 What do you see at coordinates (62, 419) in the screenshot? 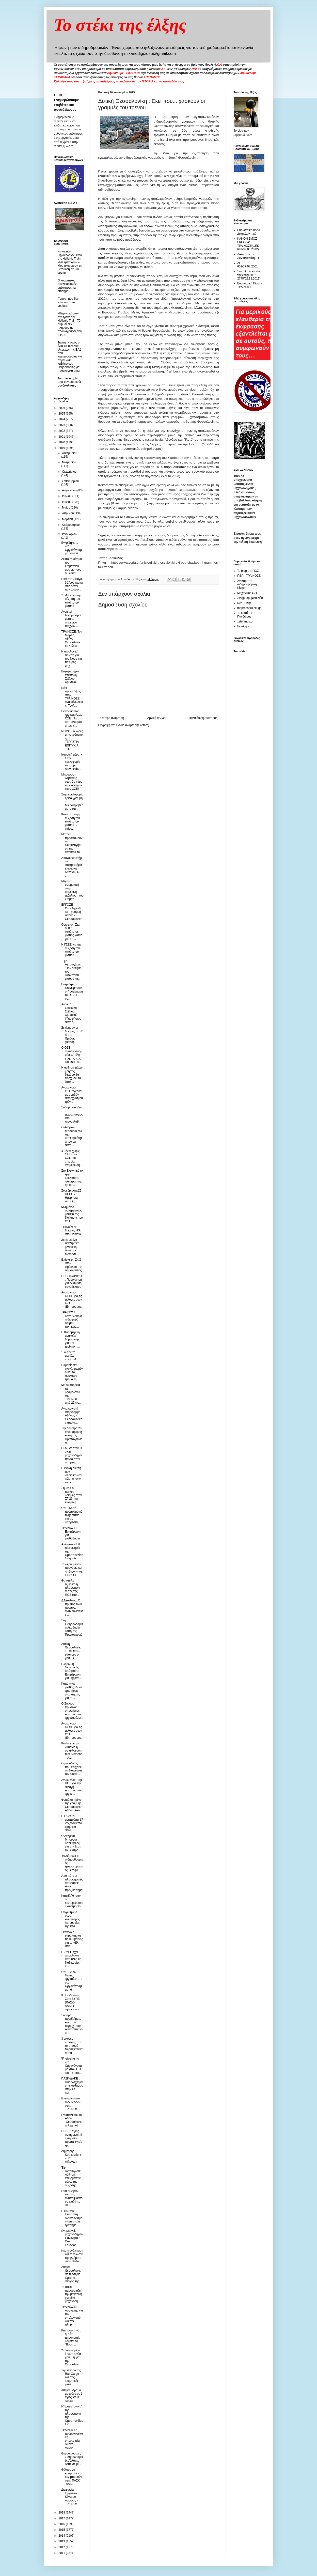
I see `2024` at bounding box center [62, 419].